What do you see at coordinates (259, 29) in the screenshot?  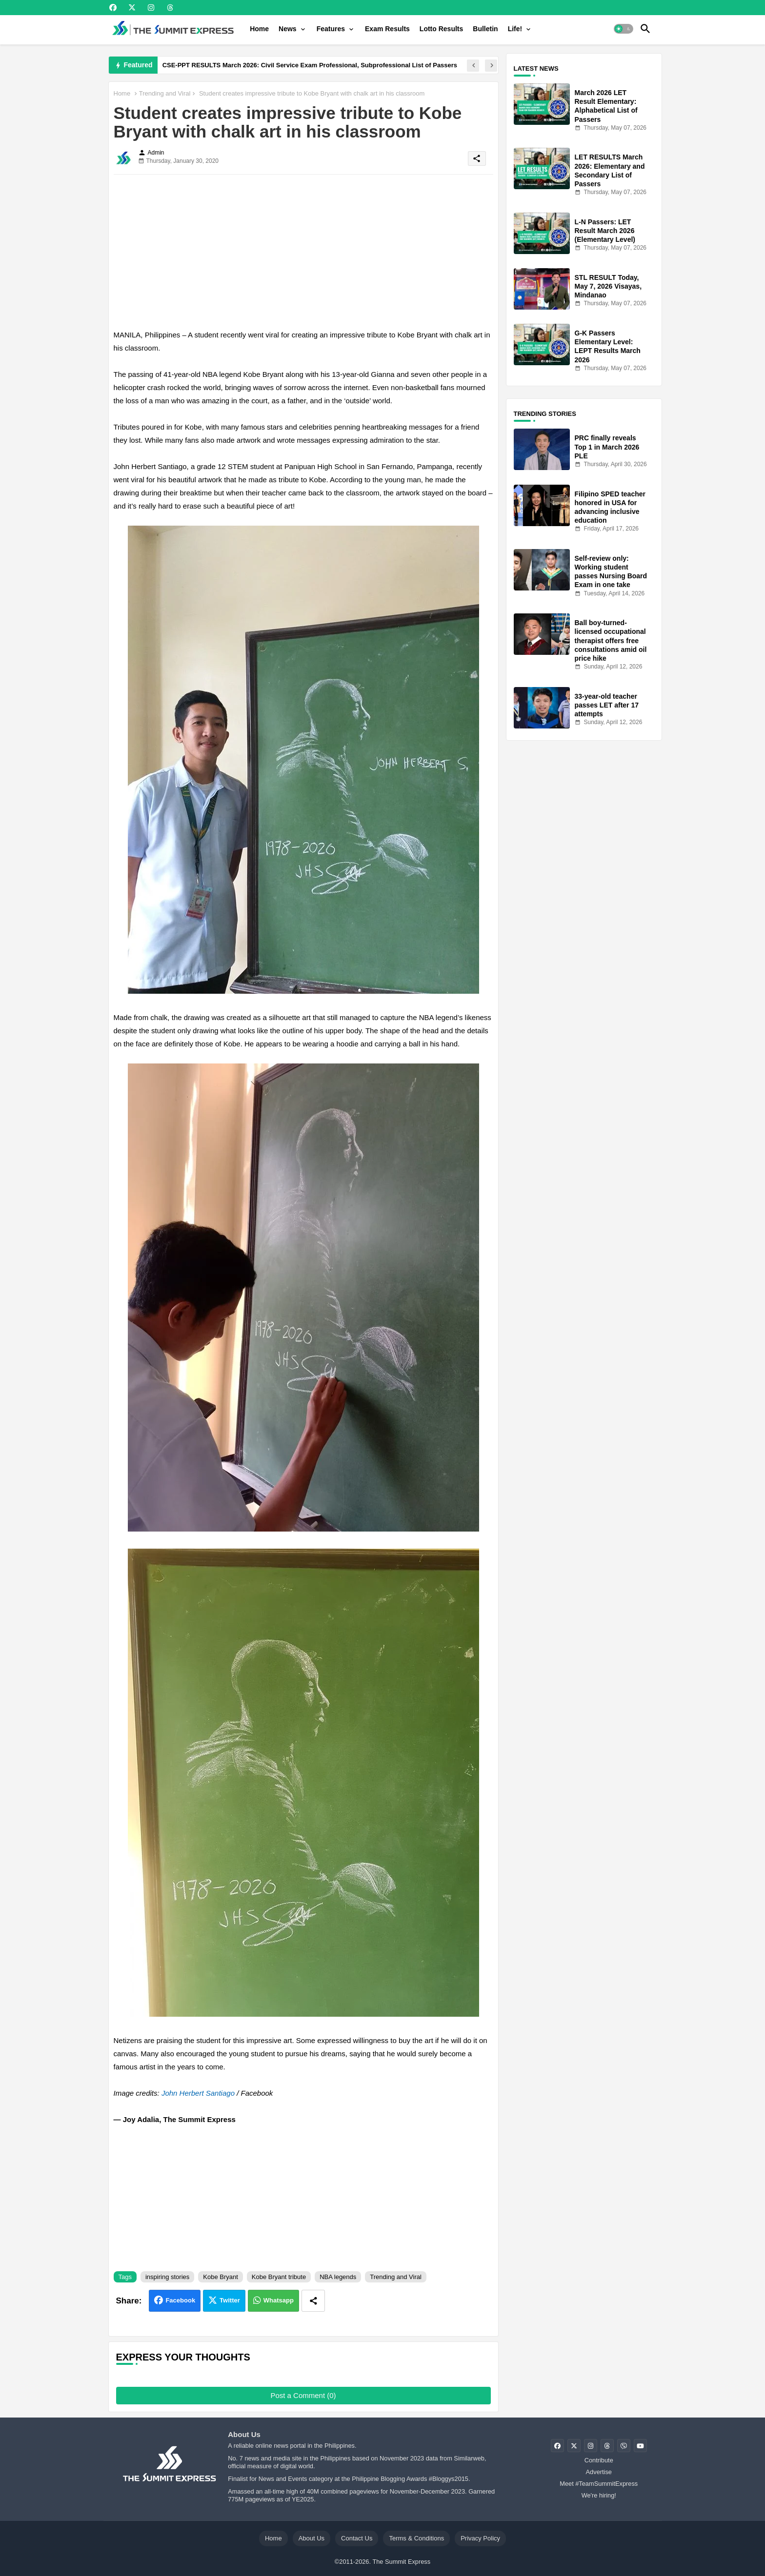 I see `Home` at bounding box center [259, 29].